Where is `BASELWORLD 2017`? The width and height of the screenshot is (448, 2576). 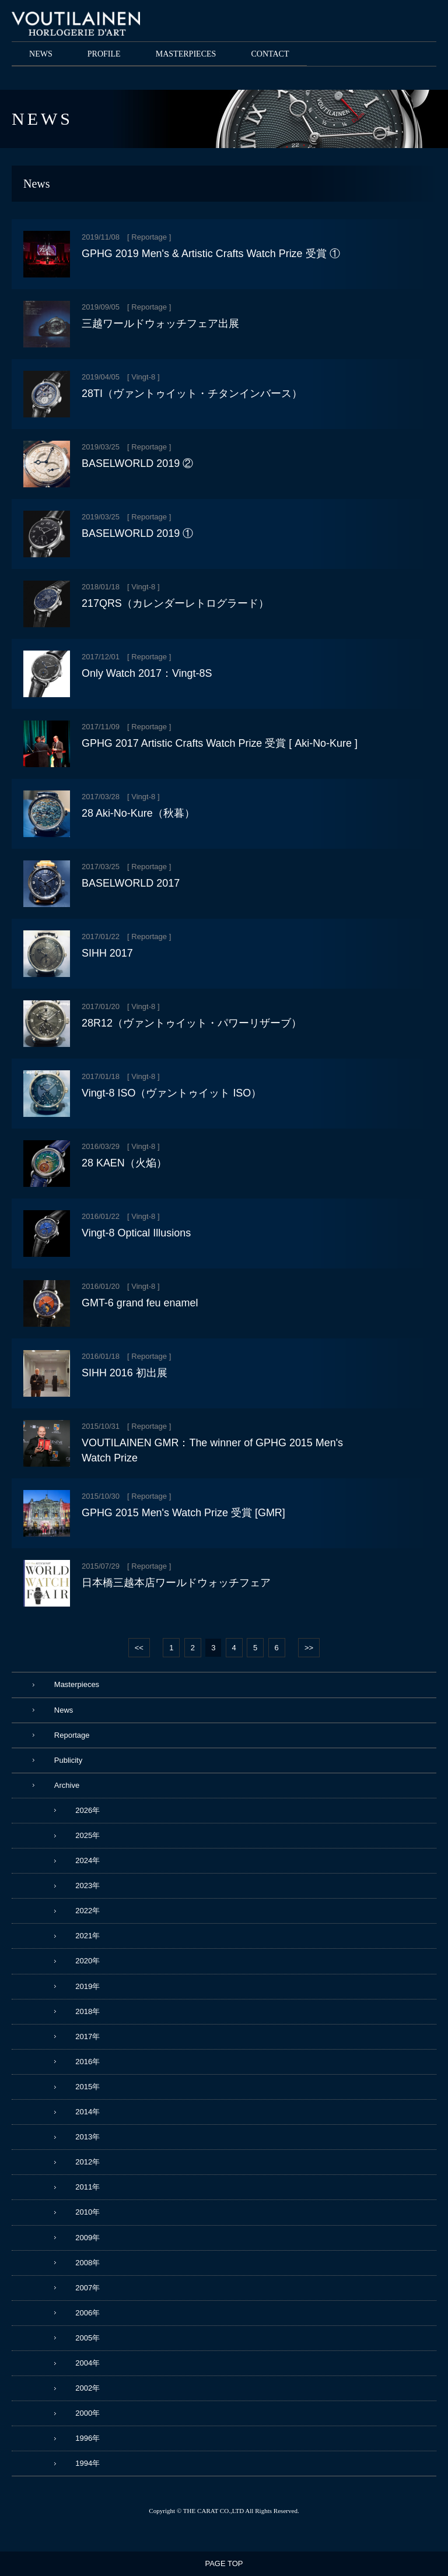
BASELWORLD 2017 is located at coordinates (131, 883).